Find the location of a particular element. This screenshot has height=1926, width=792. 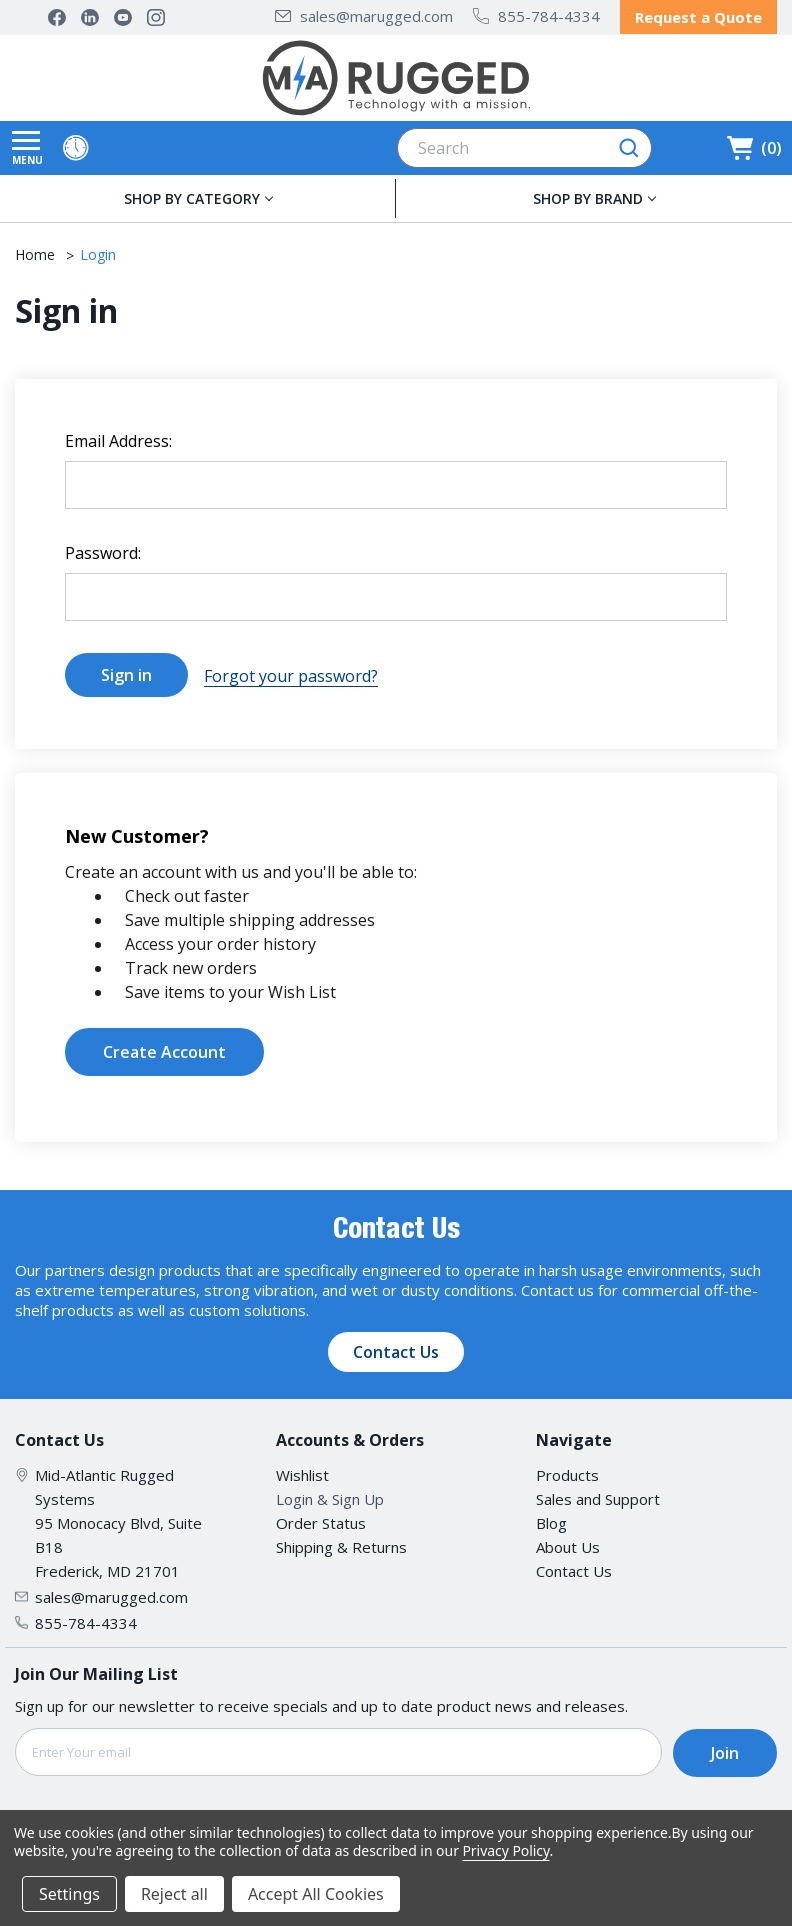

Request a Quote is located at coordinates (698, 17).